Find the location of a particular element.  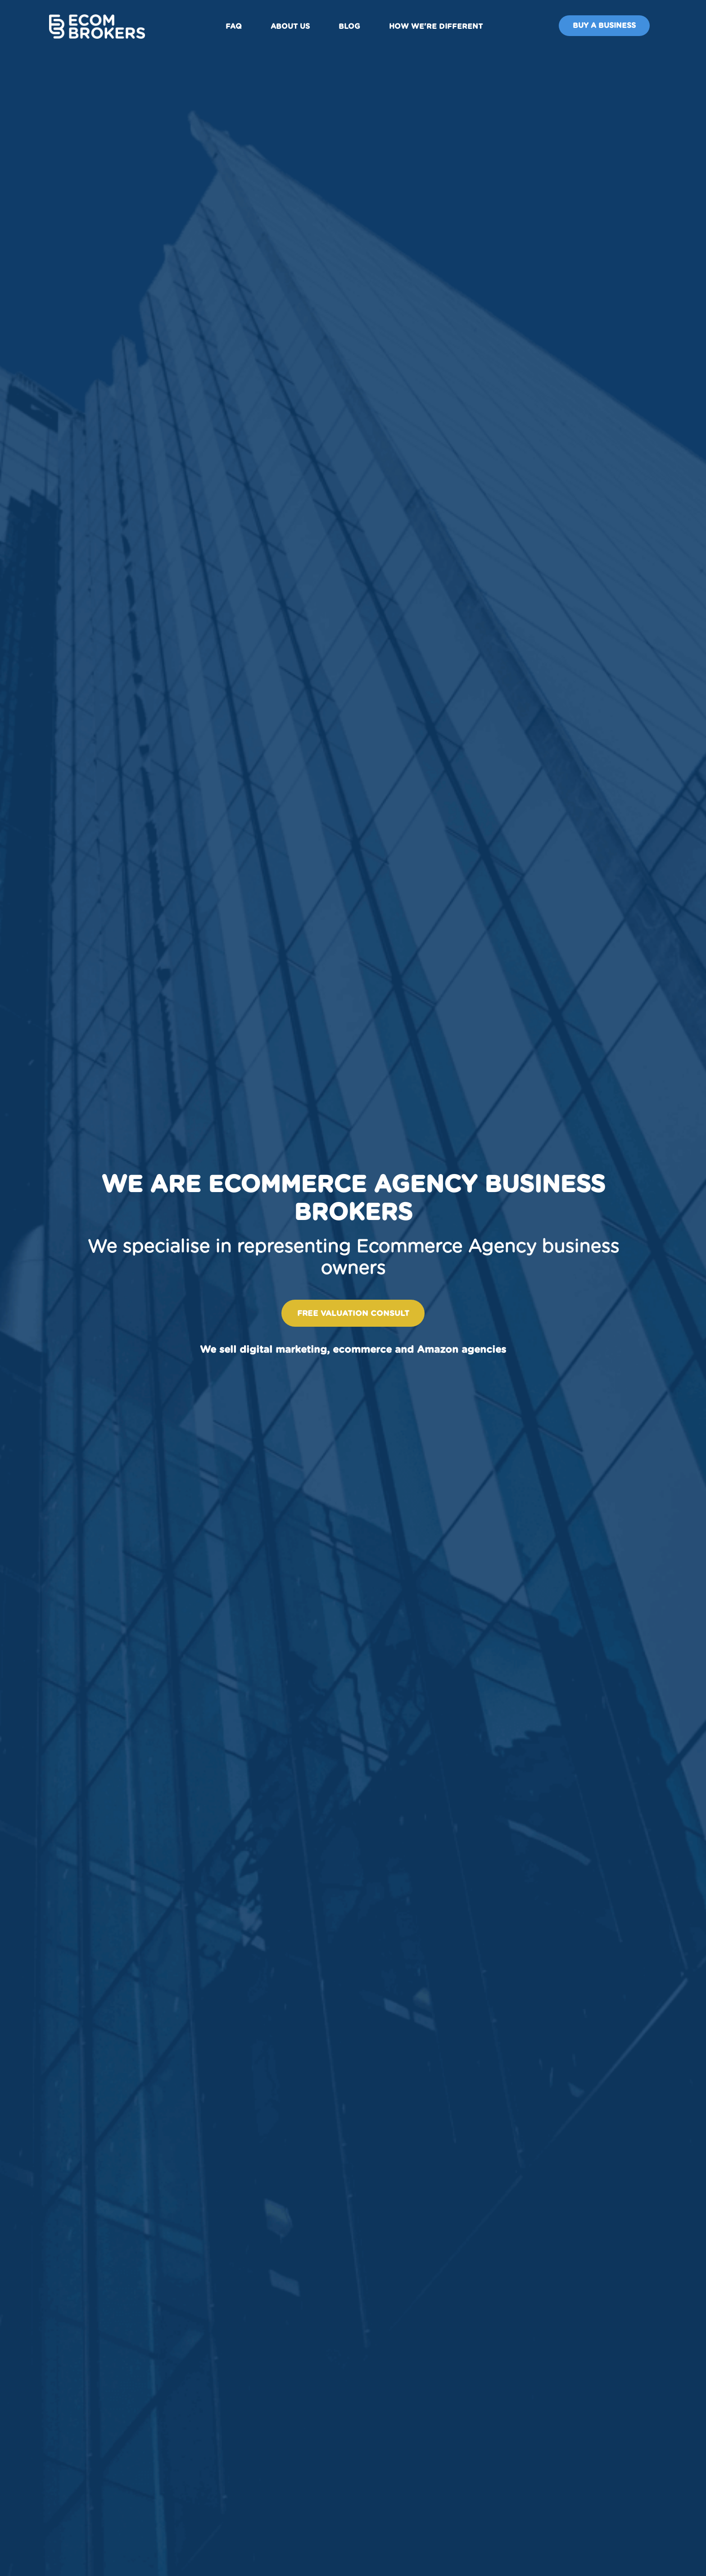

How We're Different is located at coordinates (442, 28).